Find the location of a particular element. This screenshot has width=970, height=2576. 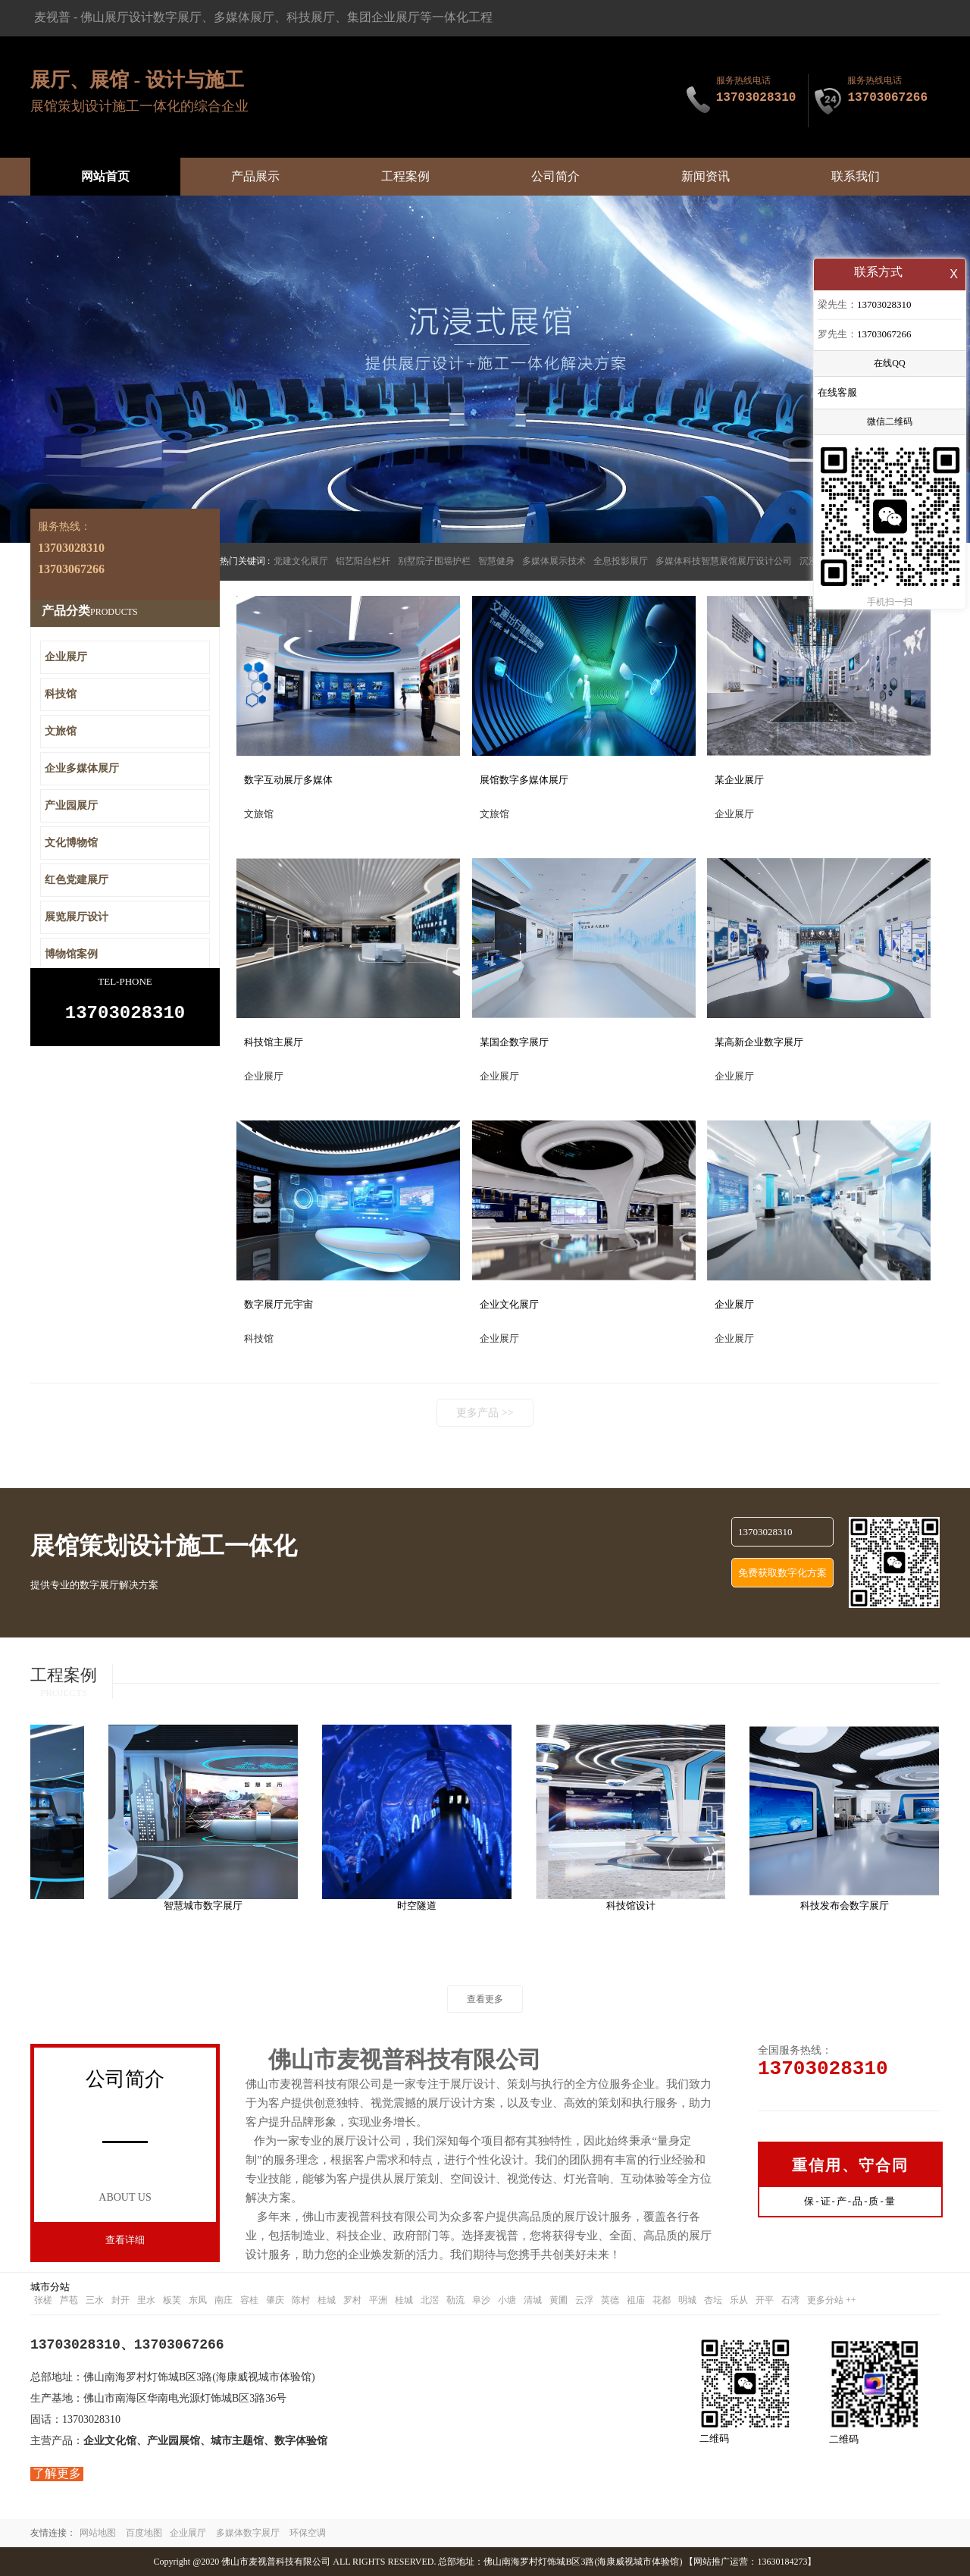

铝艺阳台栏杆 is located at coordinates (363, 561).